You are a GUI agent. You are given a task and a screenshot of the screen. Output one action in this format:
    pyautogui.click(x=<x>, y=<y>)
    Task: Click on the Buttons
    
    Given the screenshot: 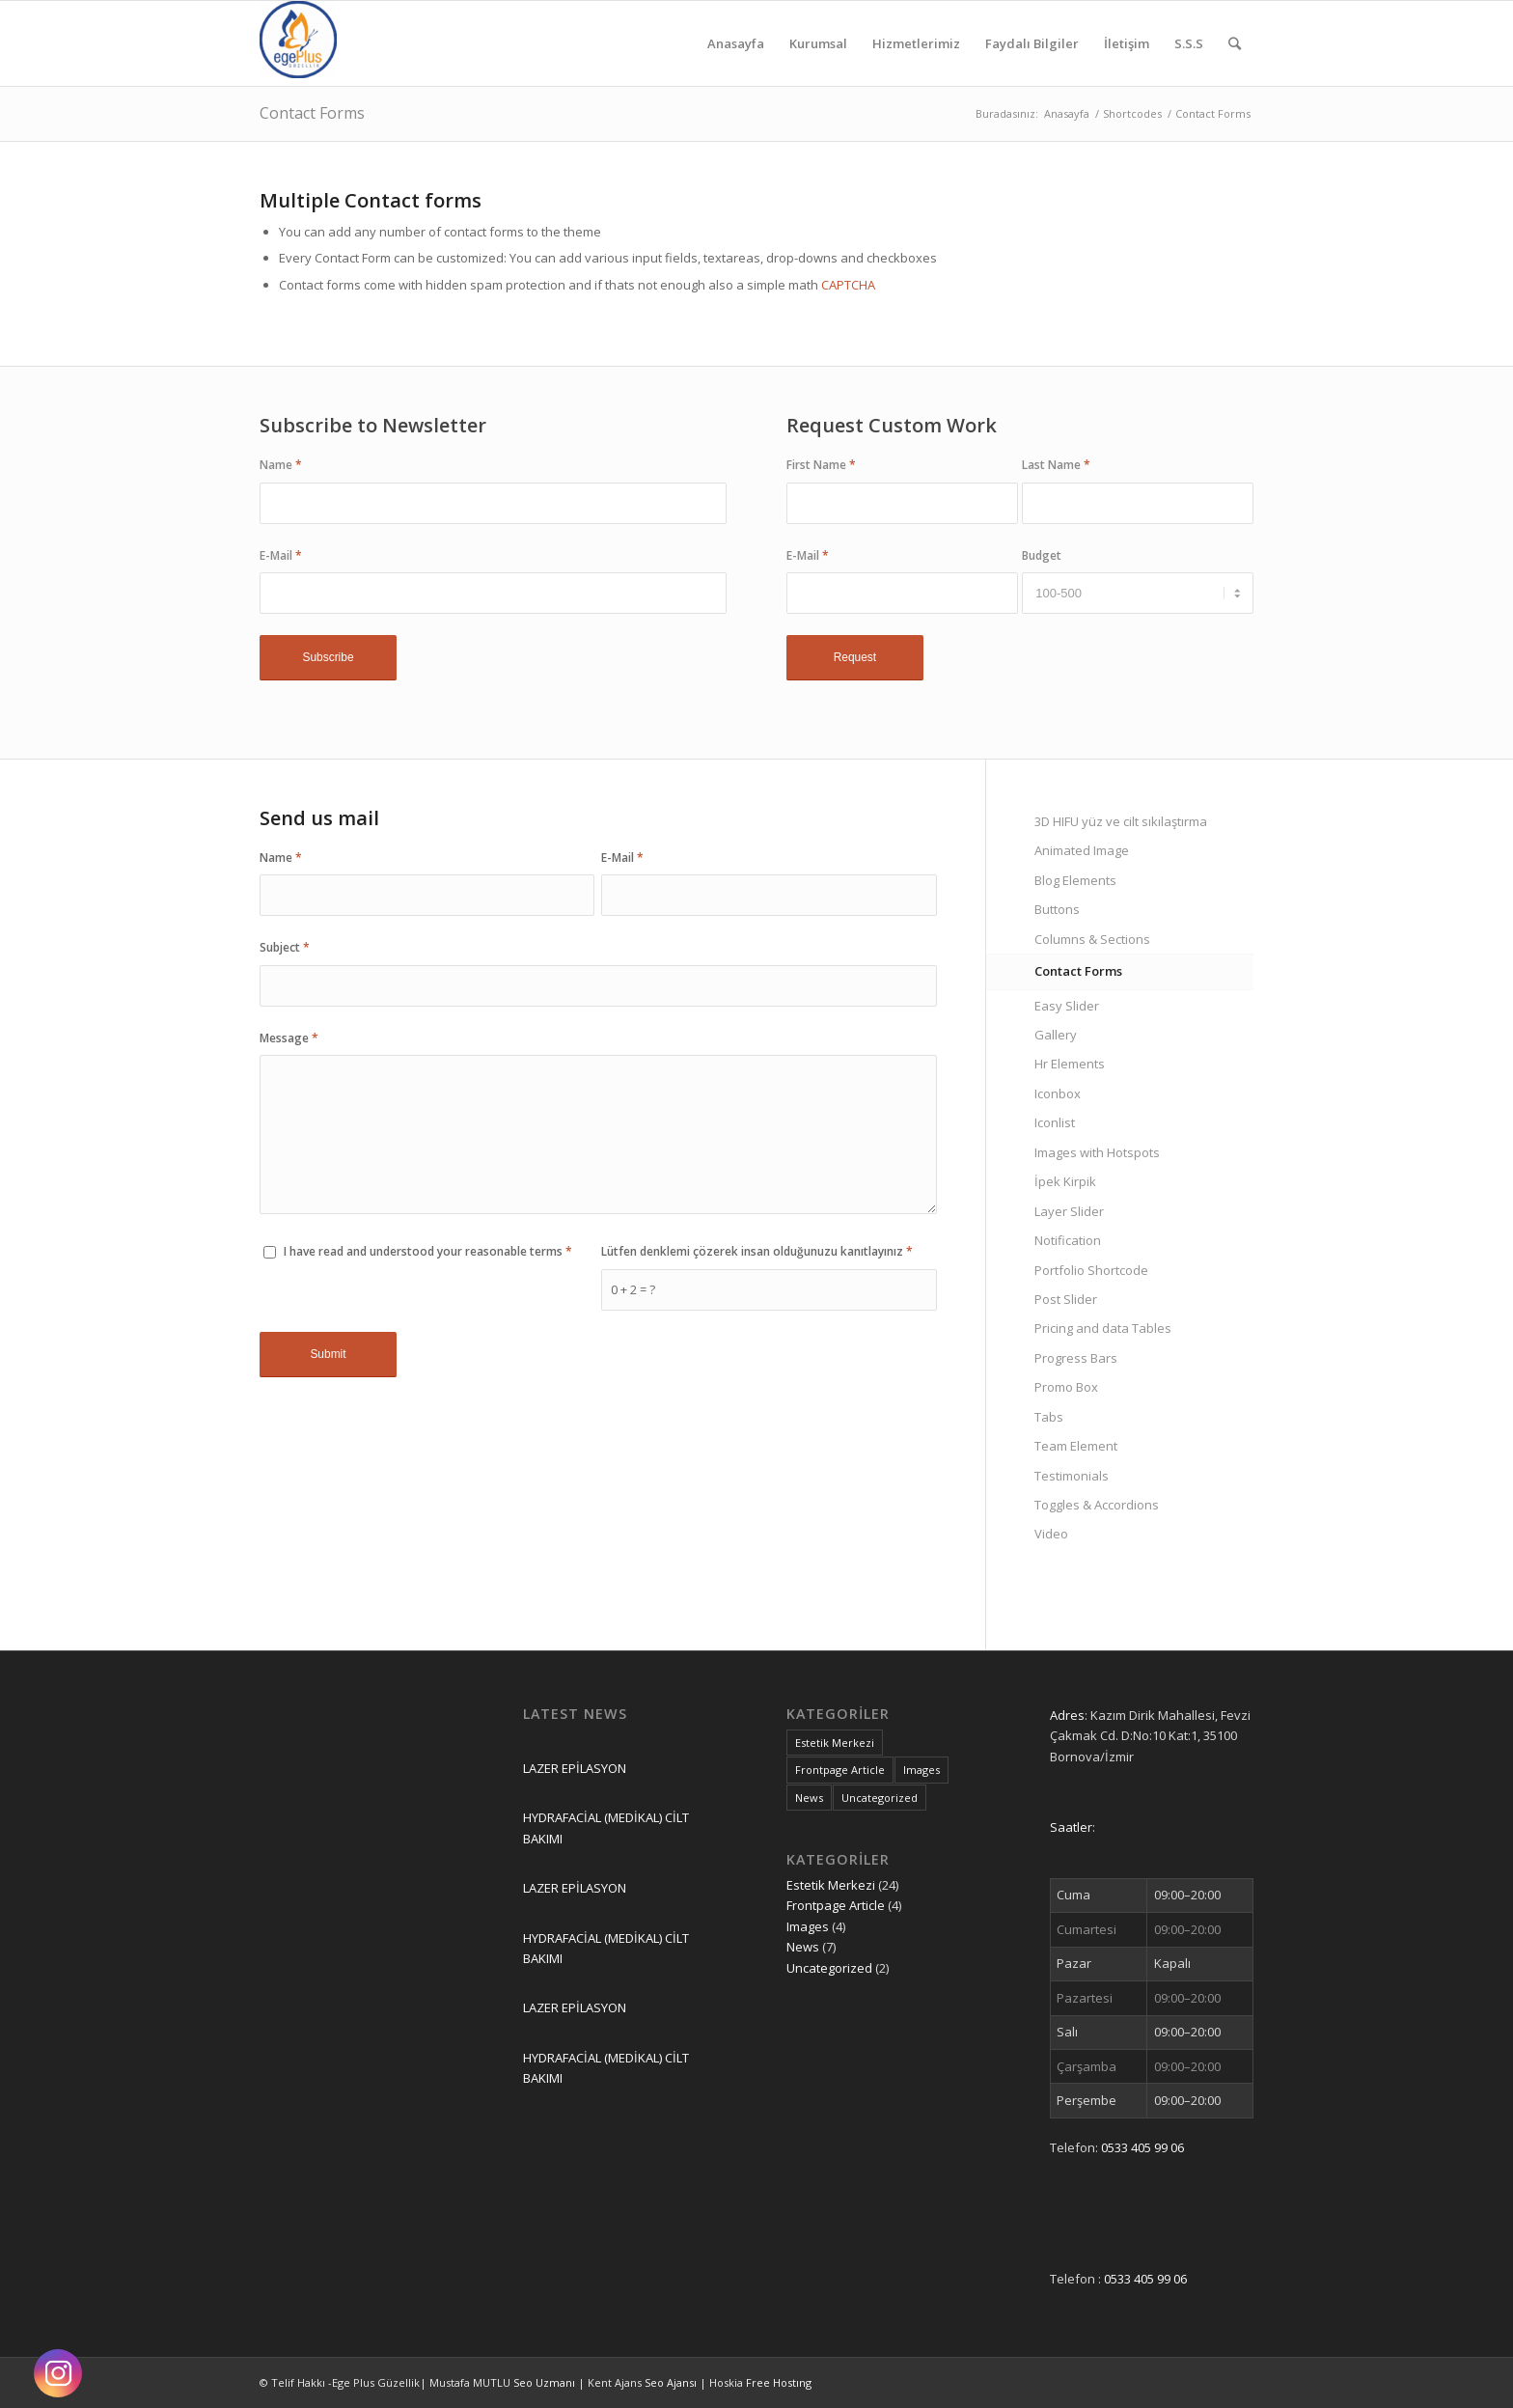 What is the action you would take?
    pyautogui.click(x=1057, y=909)
    